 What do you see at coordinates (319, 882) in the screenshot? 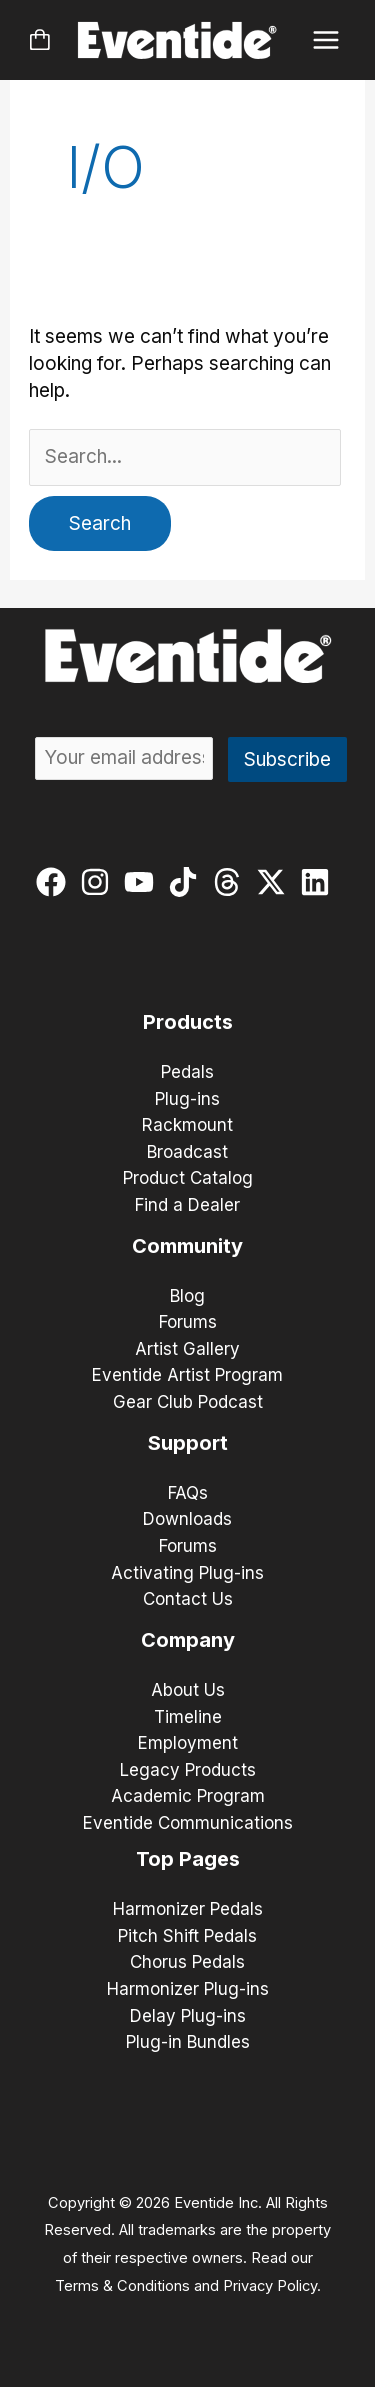
I see `[linkedin]` at bounding box center [319, 882].